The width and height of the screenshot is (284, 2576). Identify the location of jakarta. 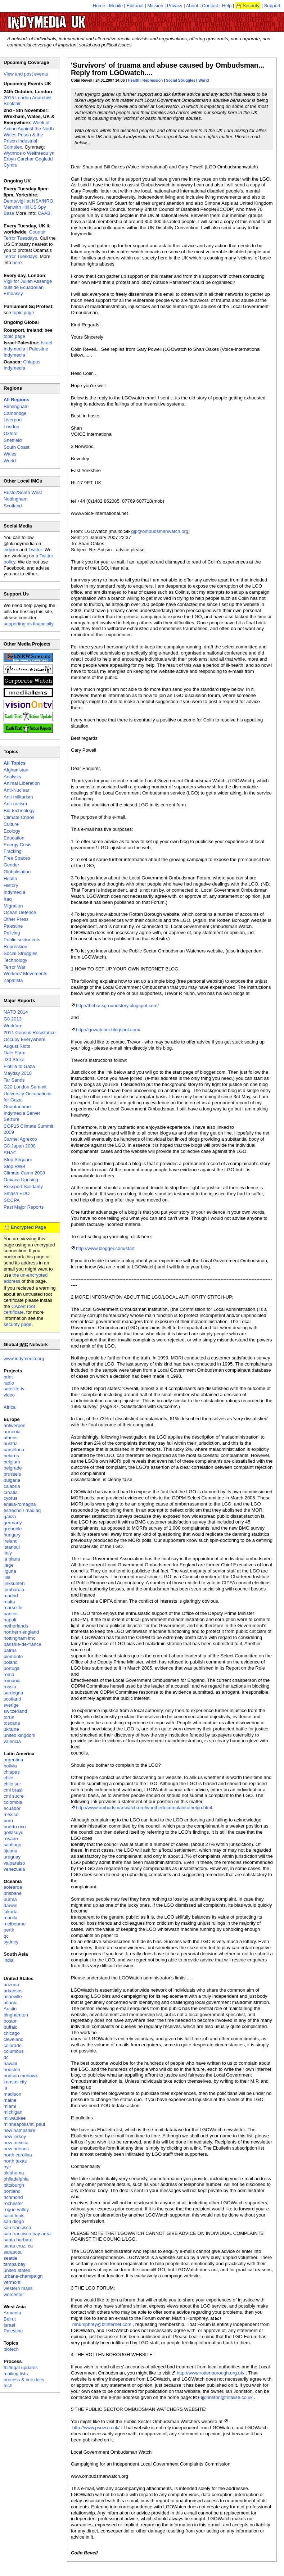
(11, 1911).